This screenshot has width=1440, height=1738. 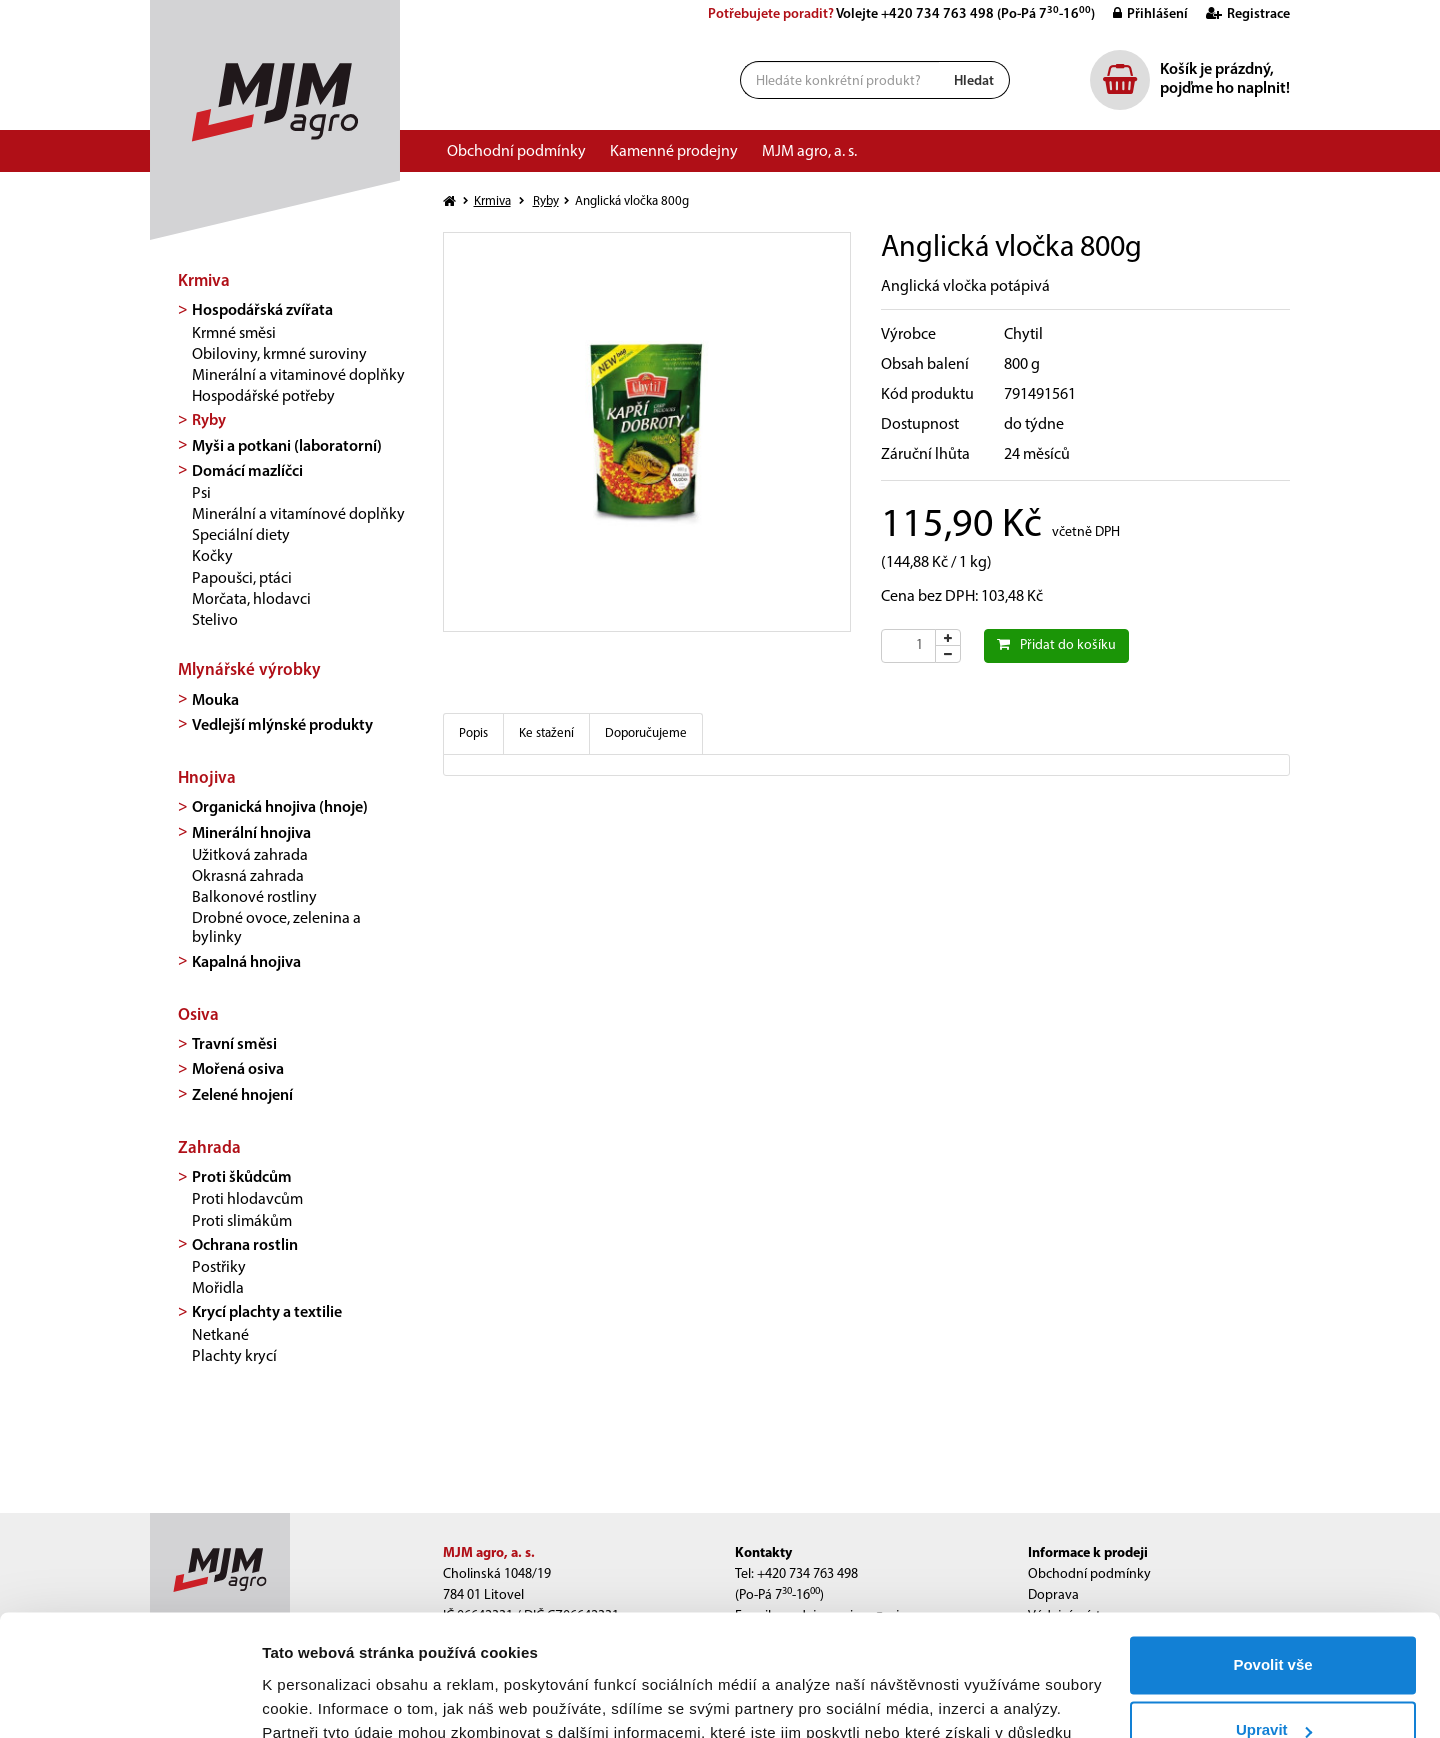 What do you see at coordinates (238, 1070) in the screenshot?
I see `Mořená osiva` at bounding box center [238, 1070].